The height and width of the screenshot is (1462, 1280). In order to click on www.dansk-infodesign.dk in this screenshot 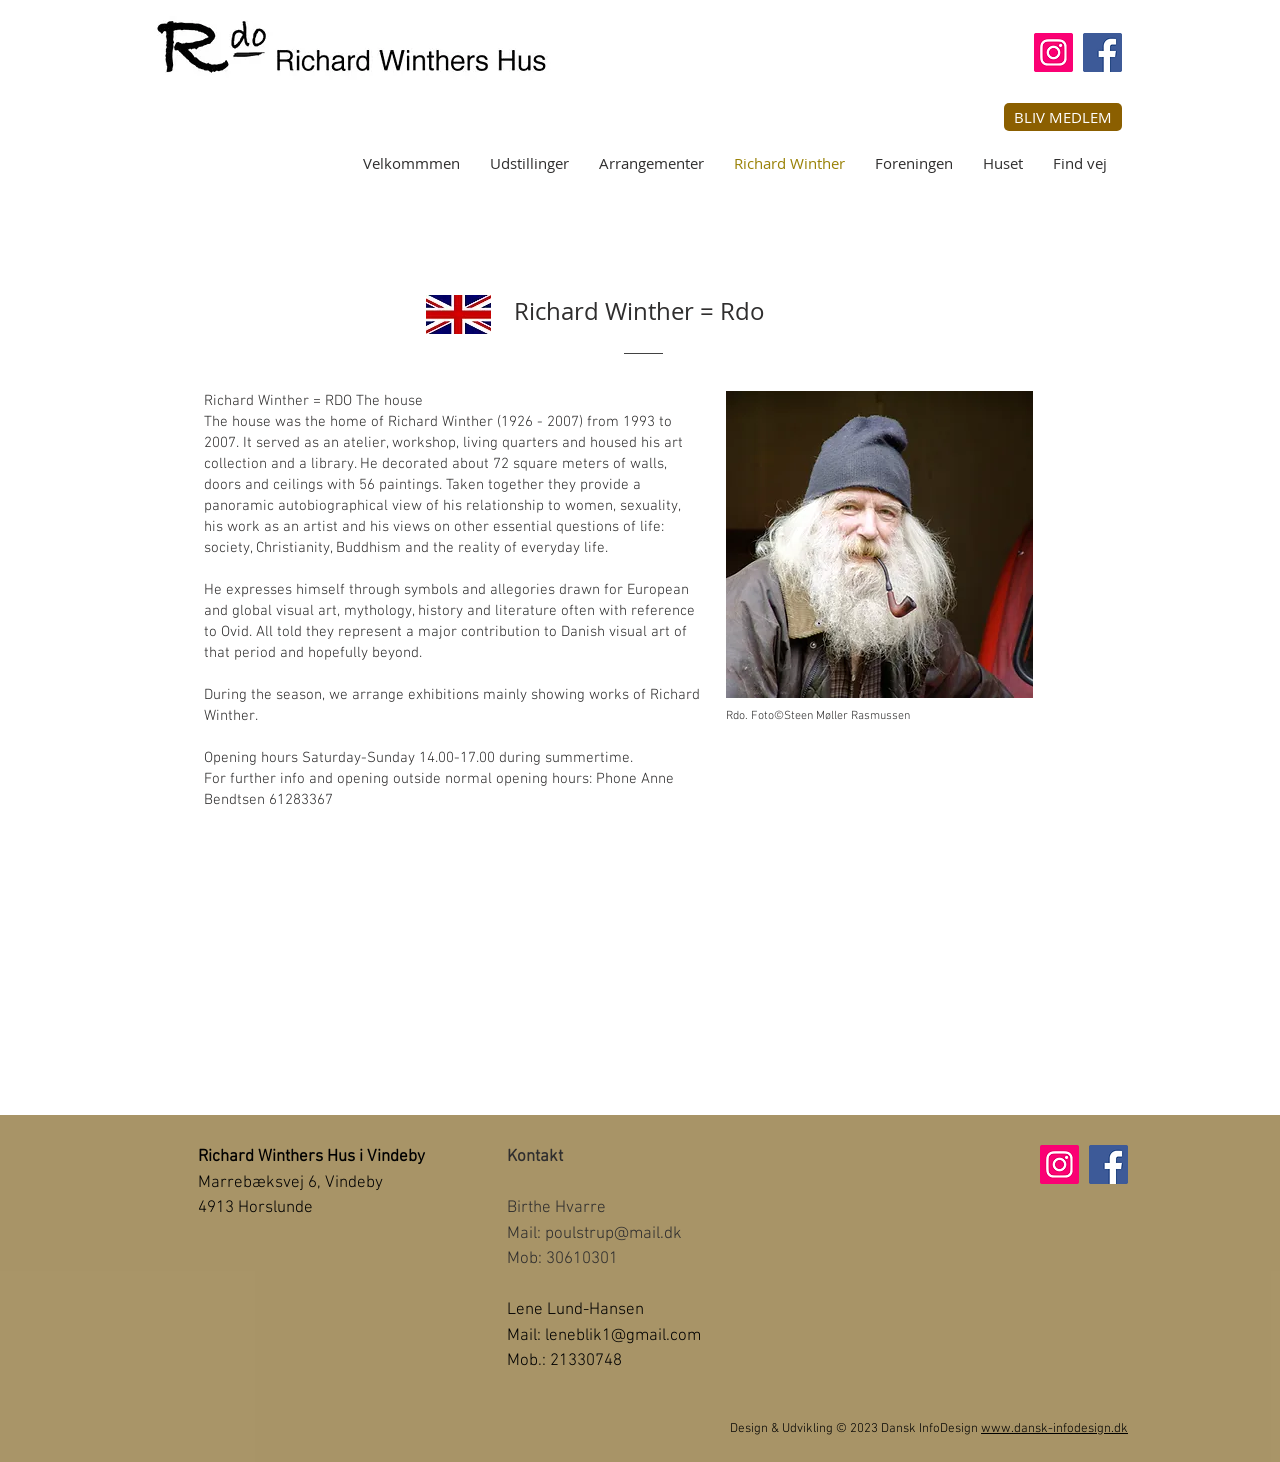, I will do `click(1054, 1429)`.